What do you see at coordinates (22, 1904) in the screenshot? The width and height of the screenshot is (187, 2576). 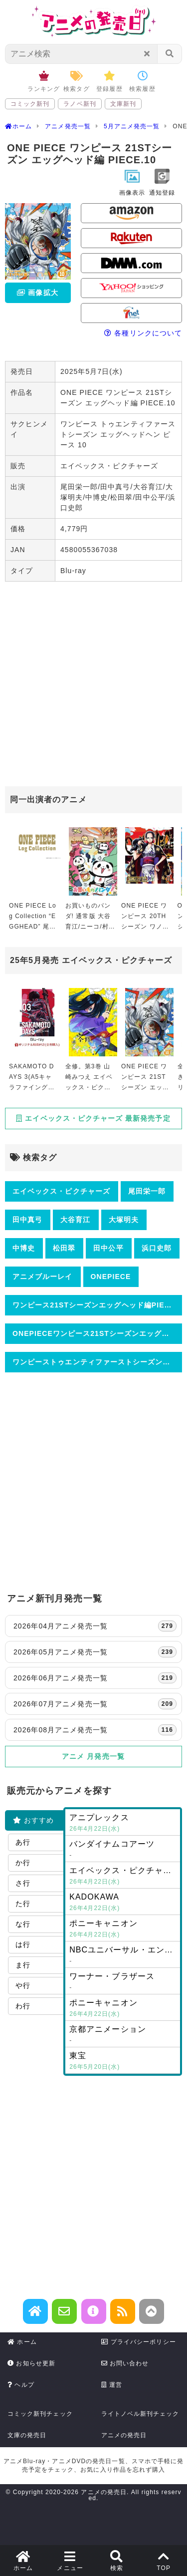 I see `た行` at bounding box center [22, 1904].